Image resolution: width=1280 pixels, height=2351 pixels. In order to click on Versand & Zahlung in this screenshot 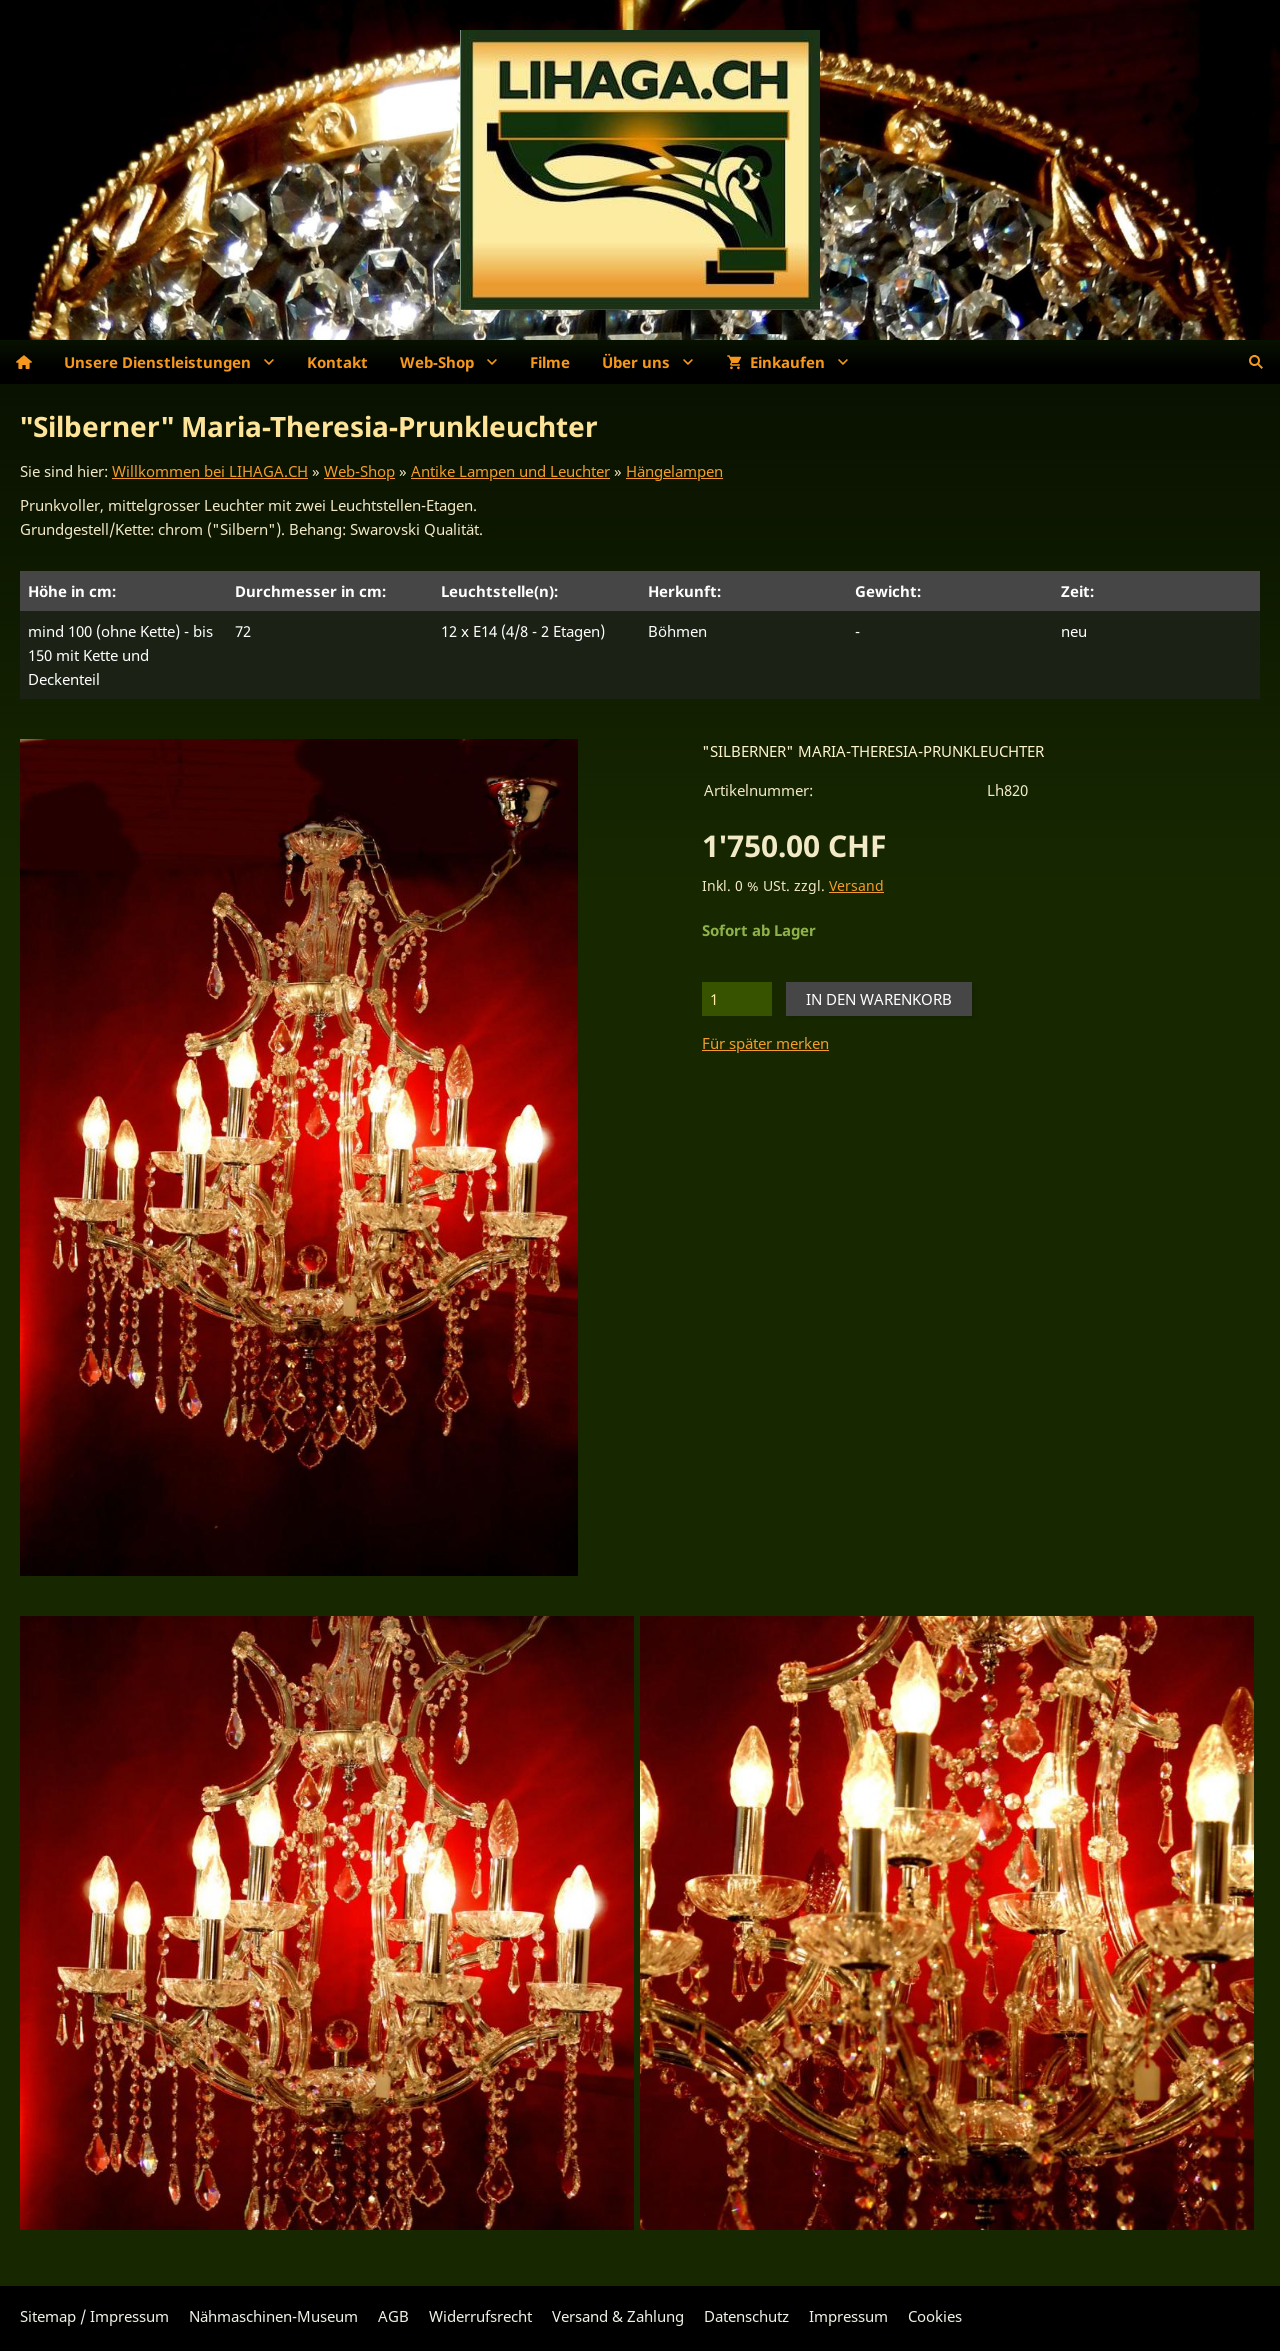, I will do `click(618, 2316)`.